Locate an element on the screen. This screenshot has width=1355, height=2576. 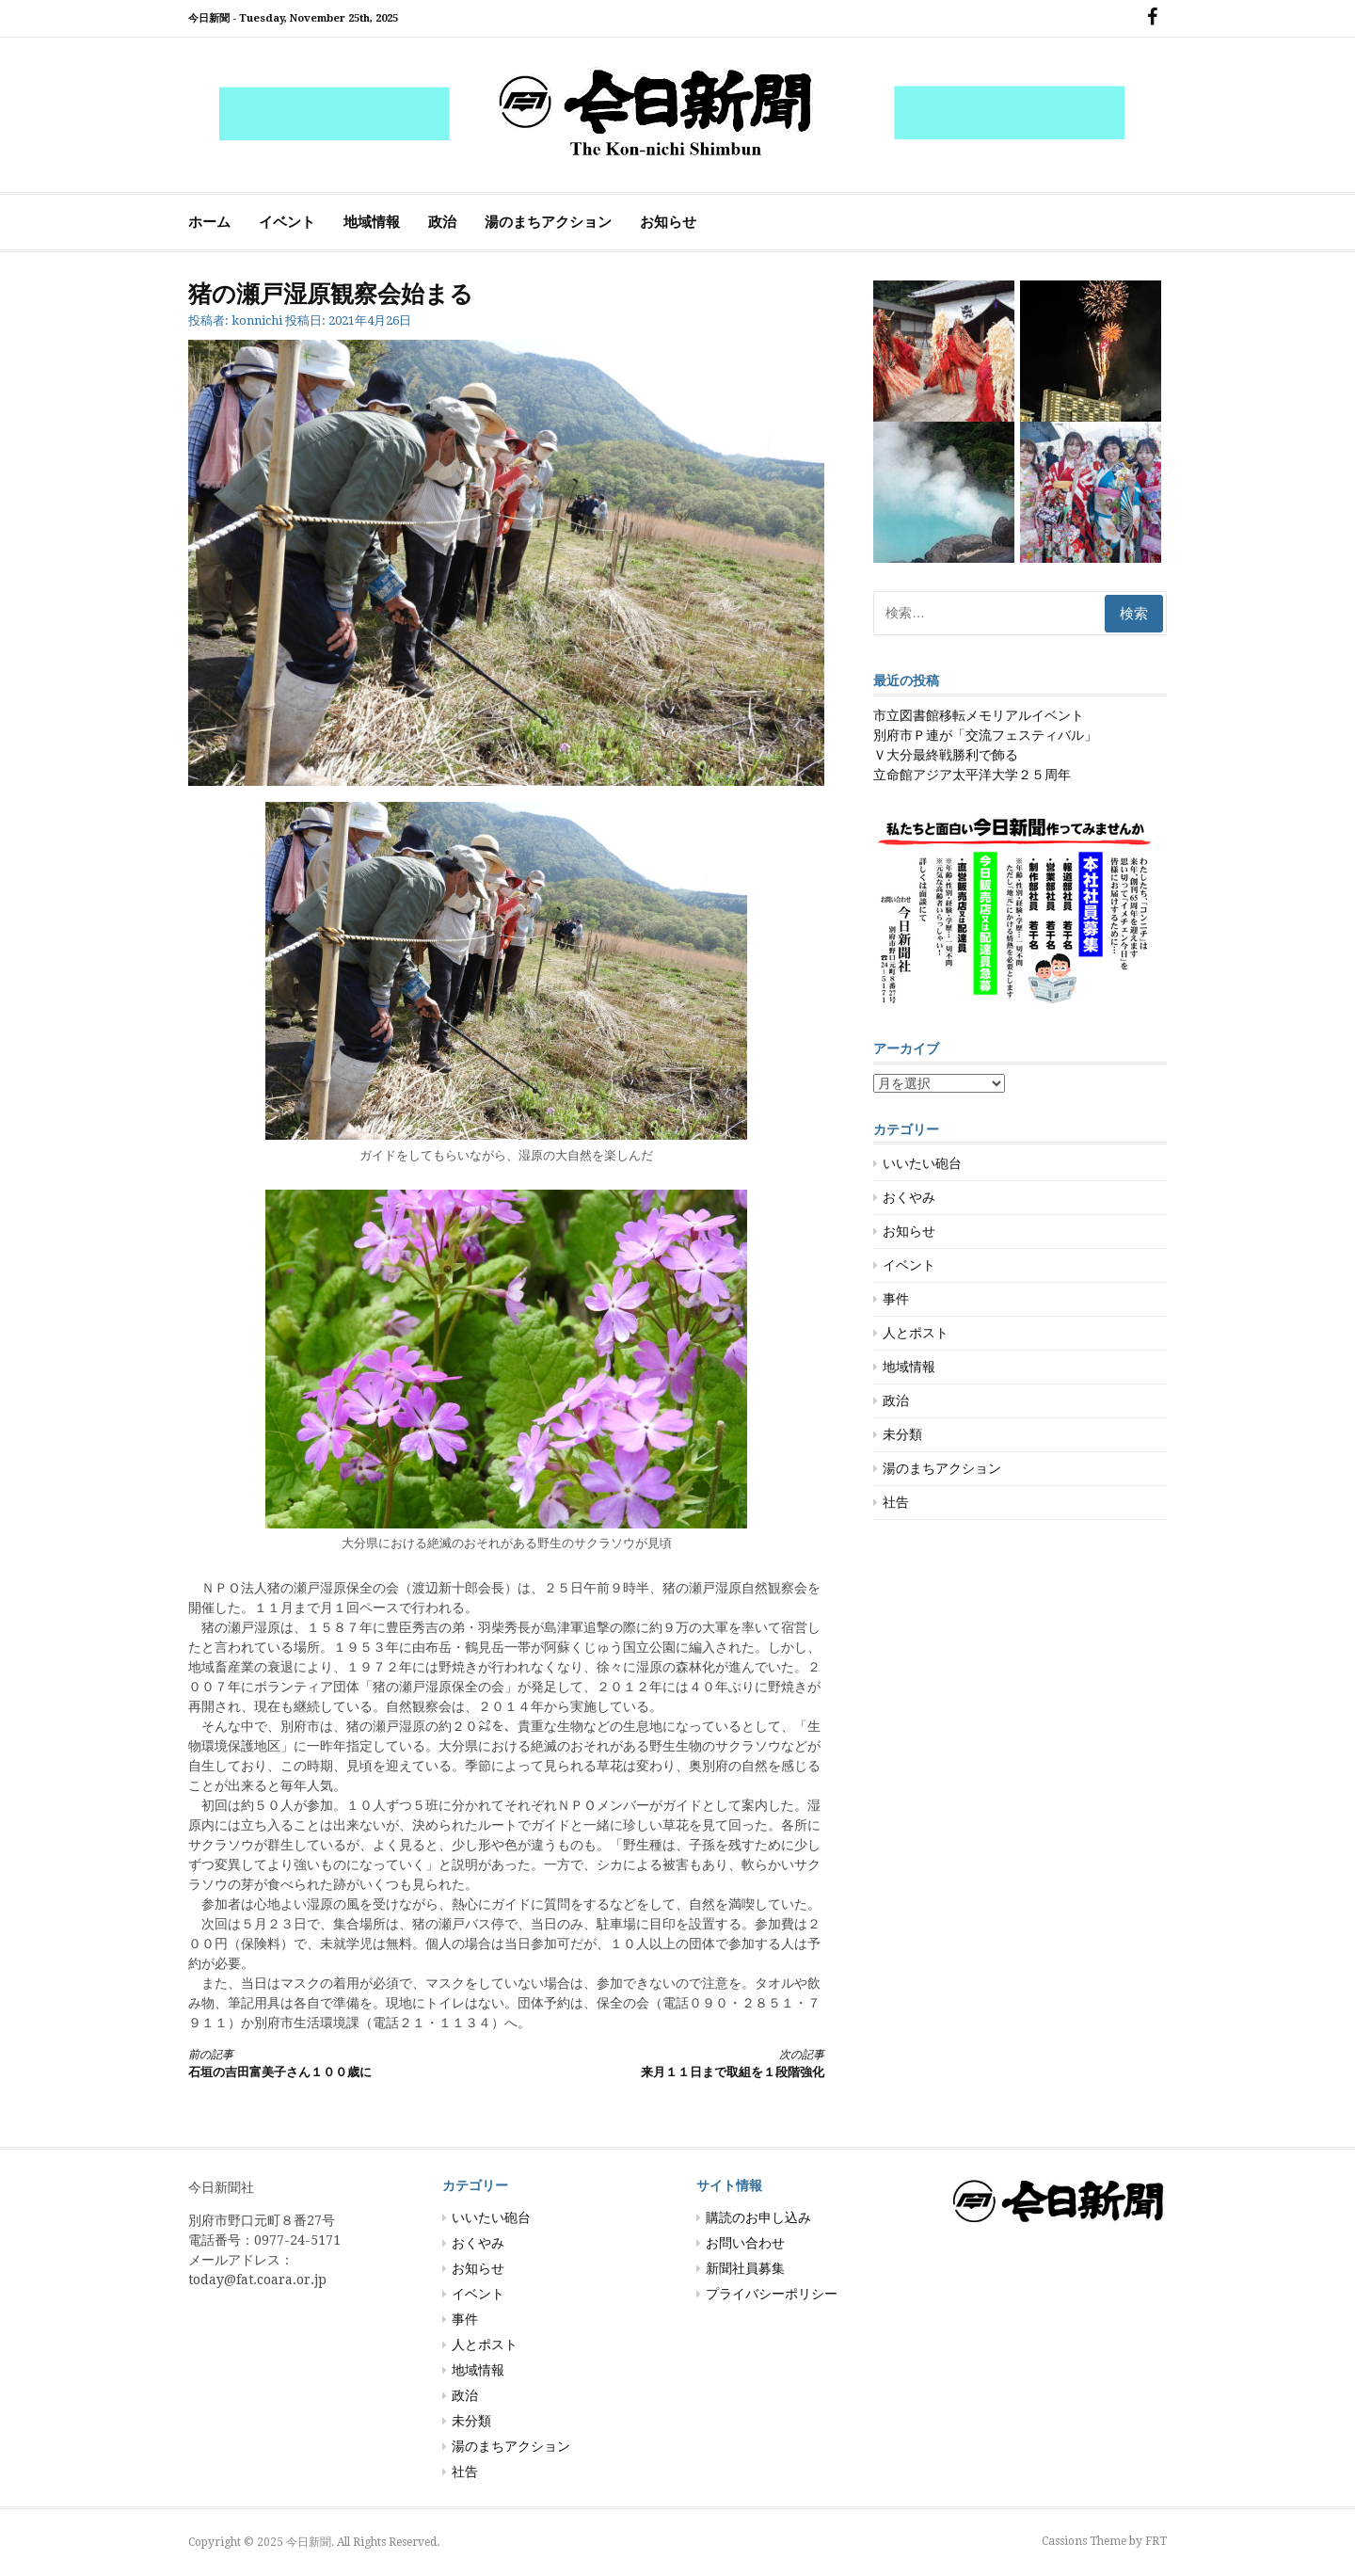
お問い合わせ is located at coordinates (745, 2242).